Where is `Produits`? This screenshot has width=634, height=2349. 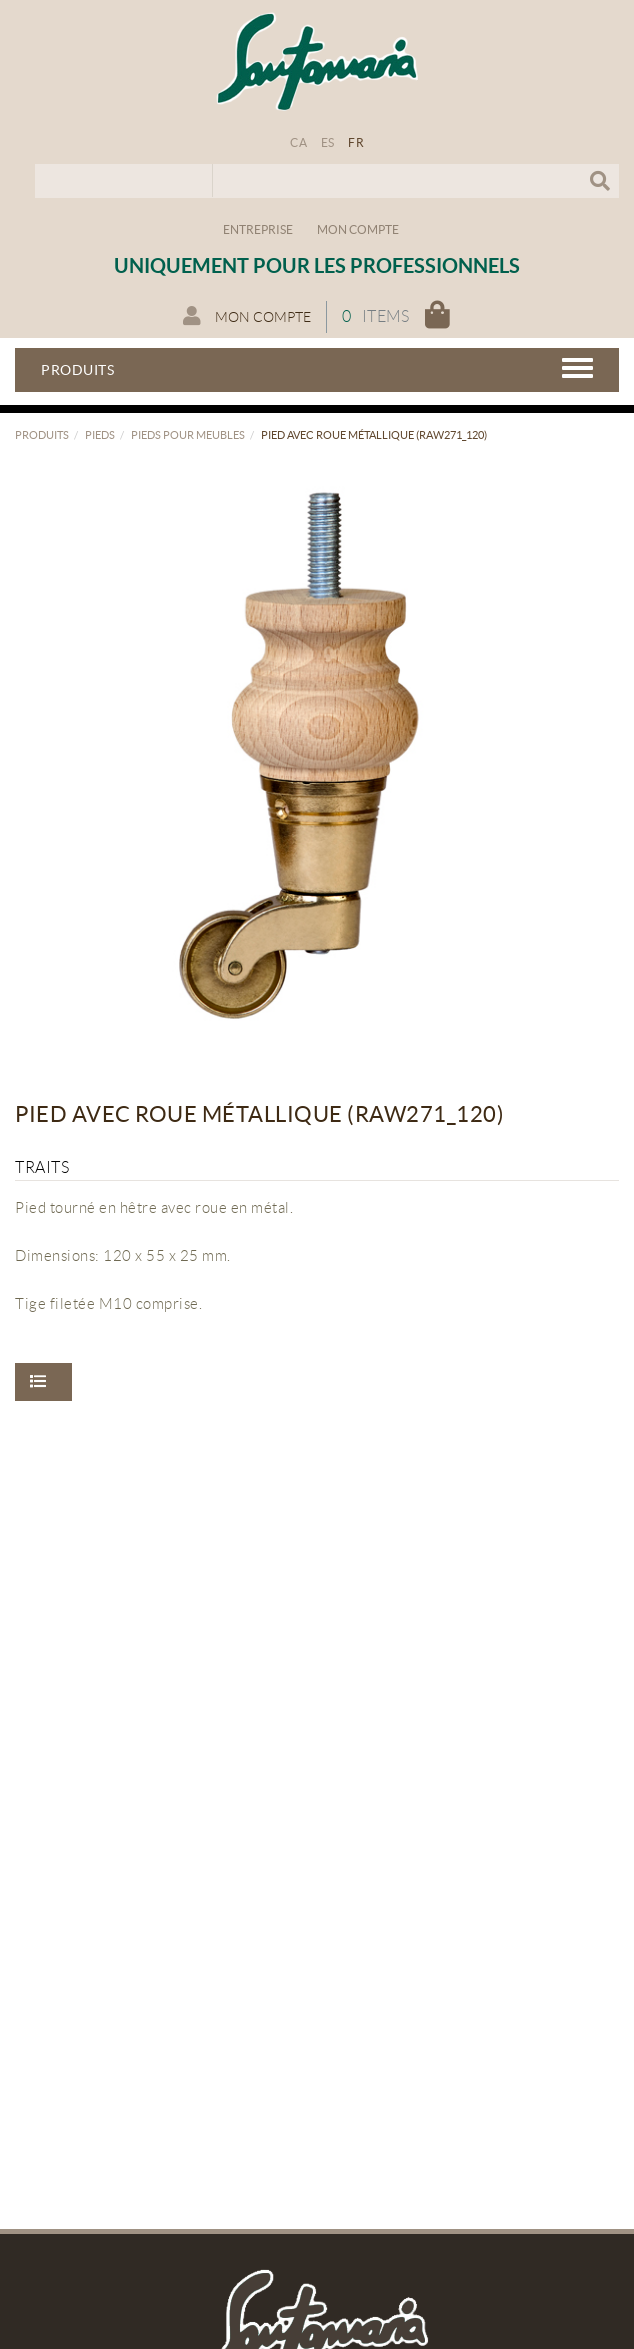 Produits is located at coordinates (42, 435).